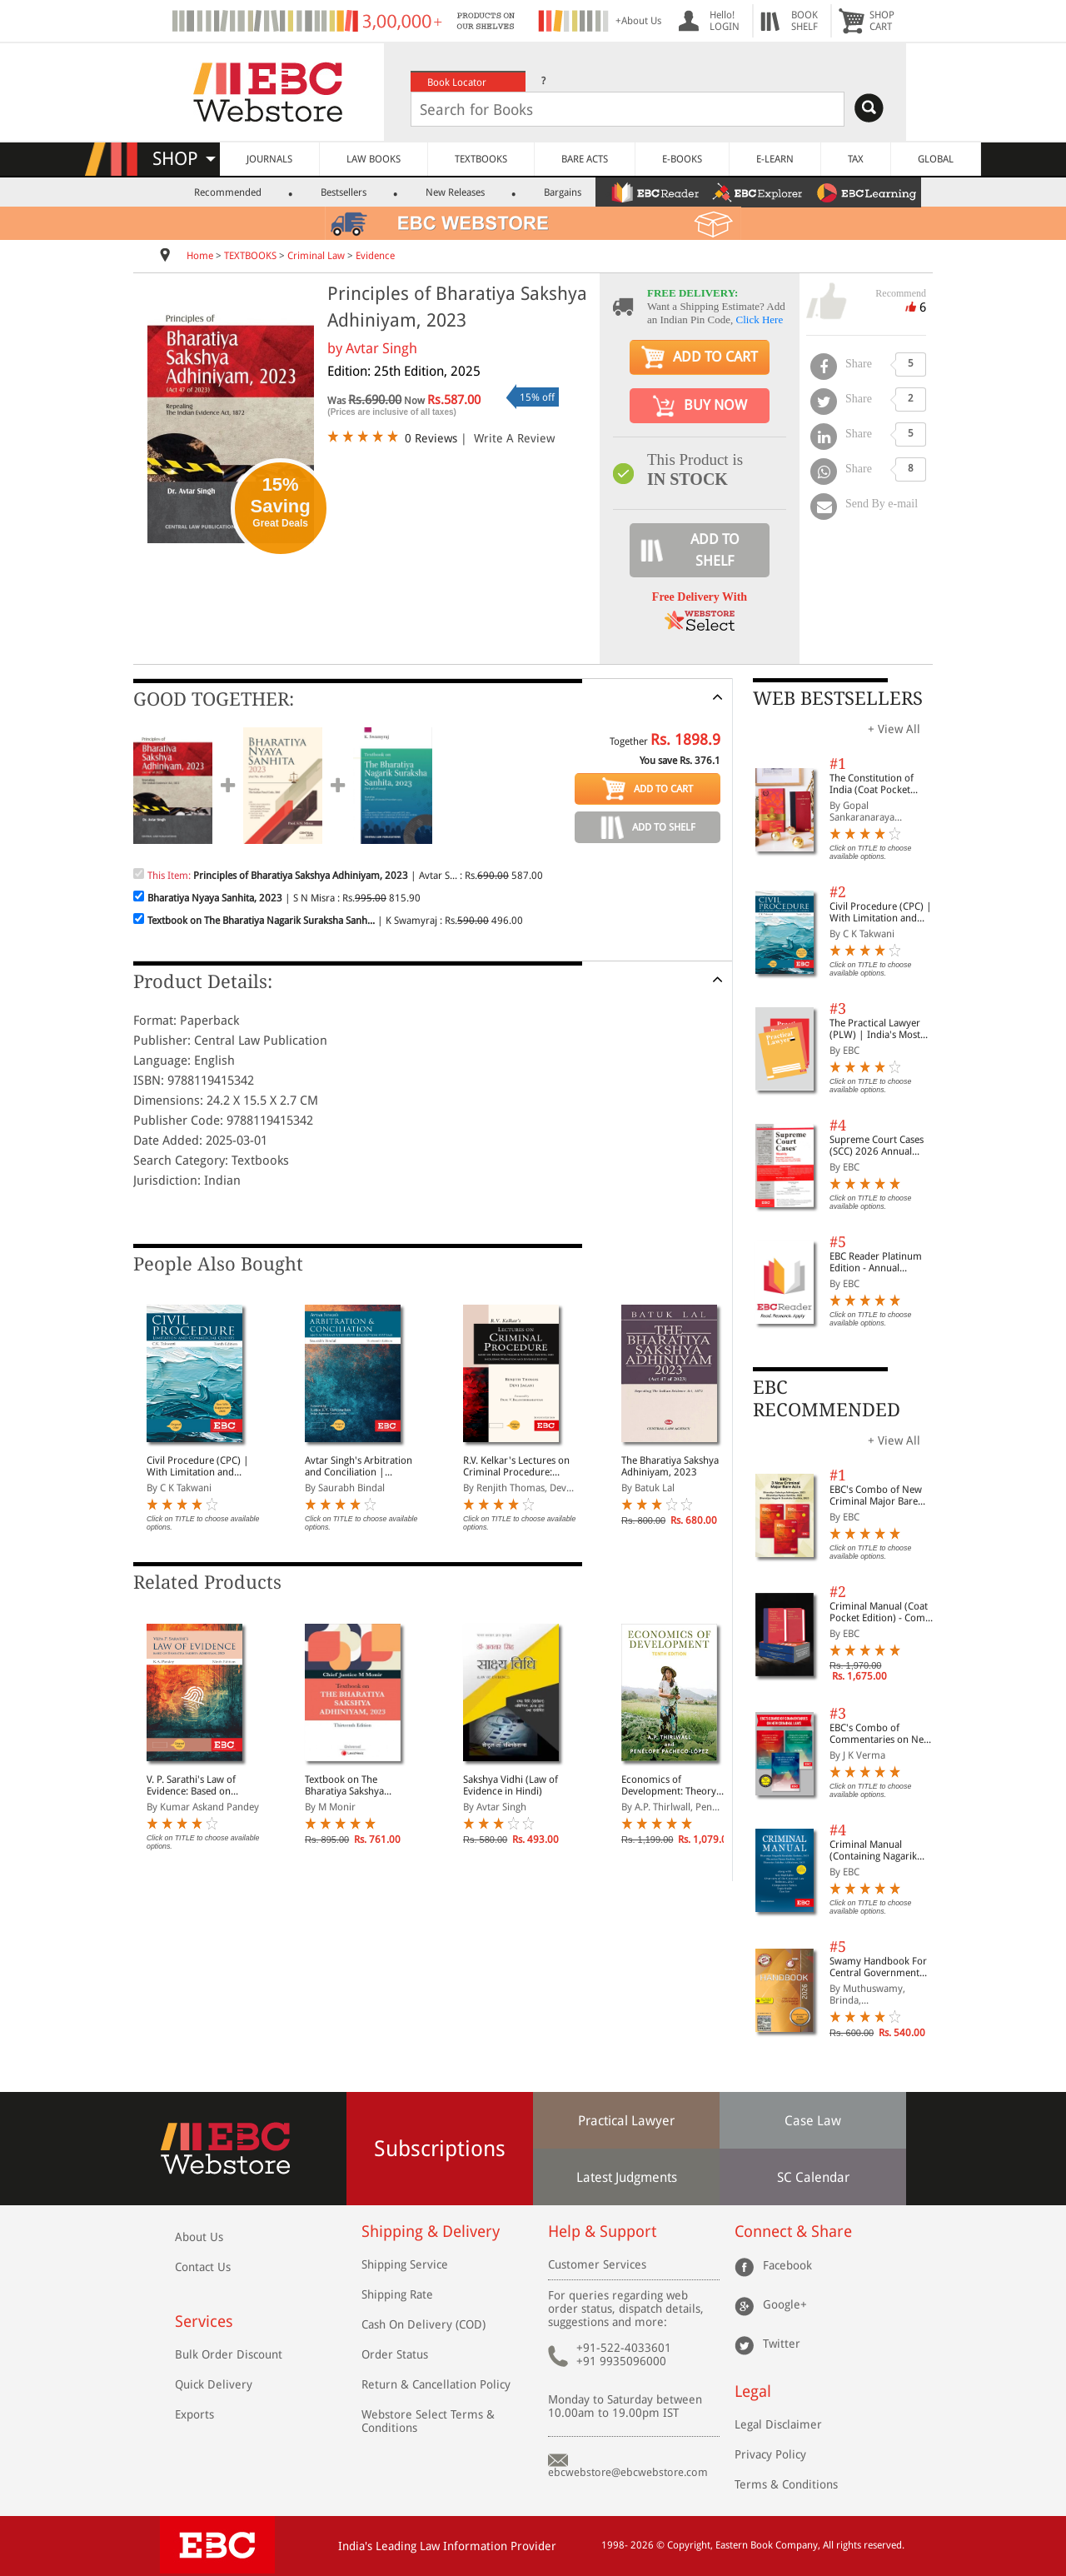 The image size is (1066, 2576). Describe the element at coordinates (397, 2294) in the screenshot. I see `Shipping Rate` at that location.